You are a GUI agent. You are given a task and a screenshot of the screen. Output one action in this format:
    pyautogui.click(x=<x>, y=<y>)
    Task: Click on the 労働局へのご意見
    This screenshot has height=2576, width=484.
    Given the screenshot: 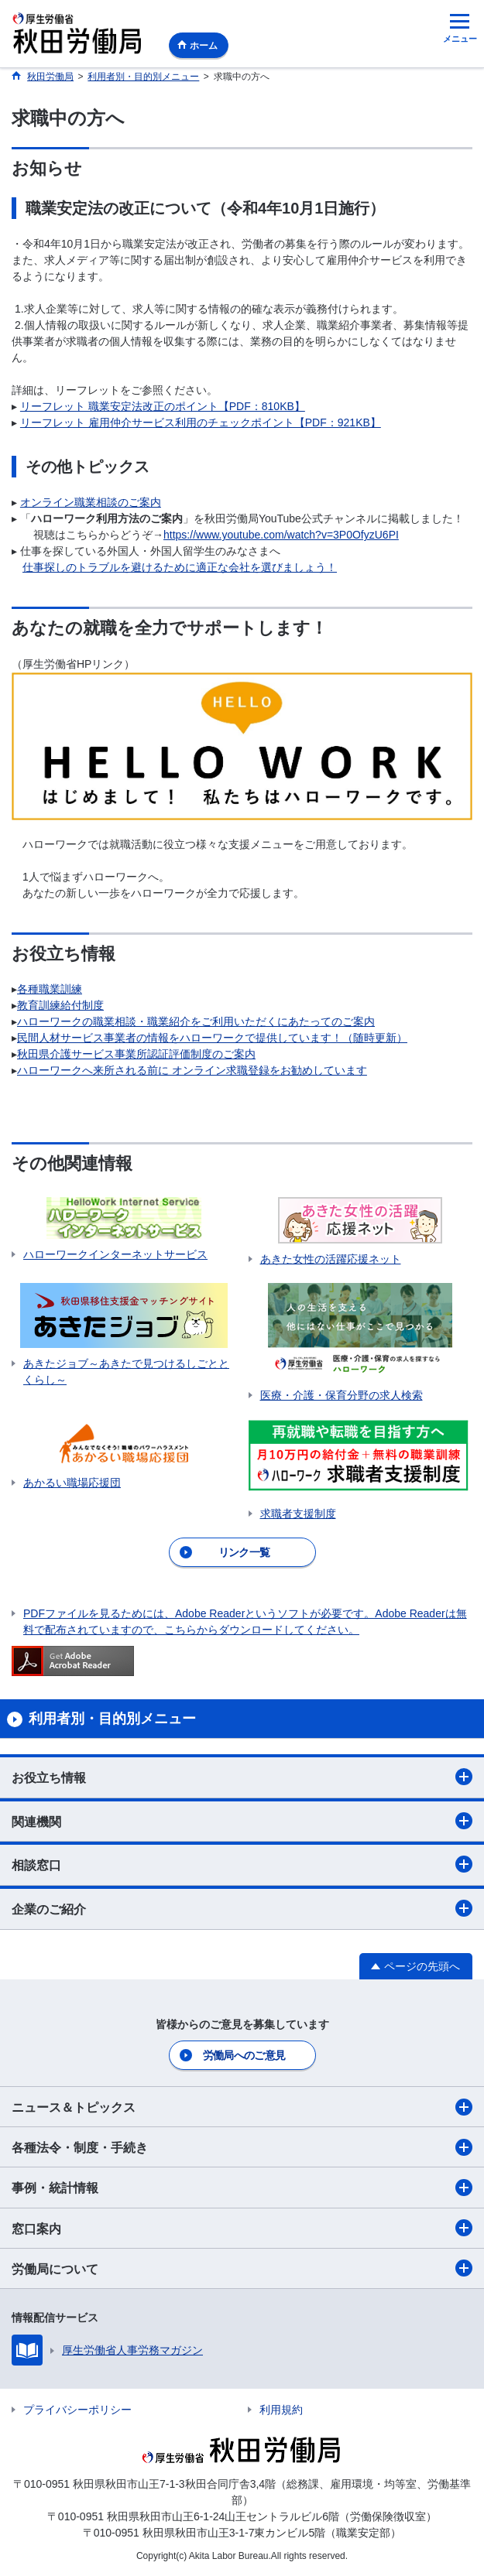 What is the action you would take?
    pyautogui.click(x=244, y=2055)
    